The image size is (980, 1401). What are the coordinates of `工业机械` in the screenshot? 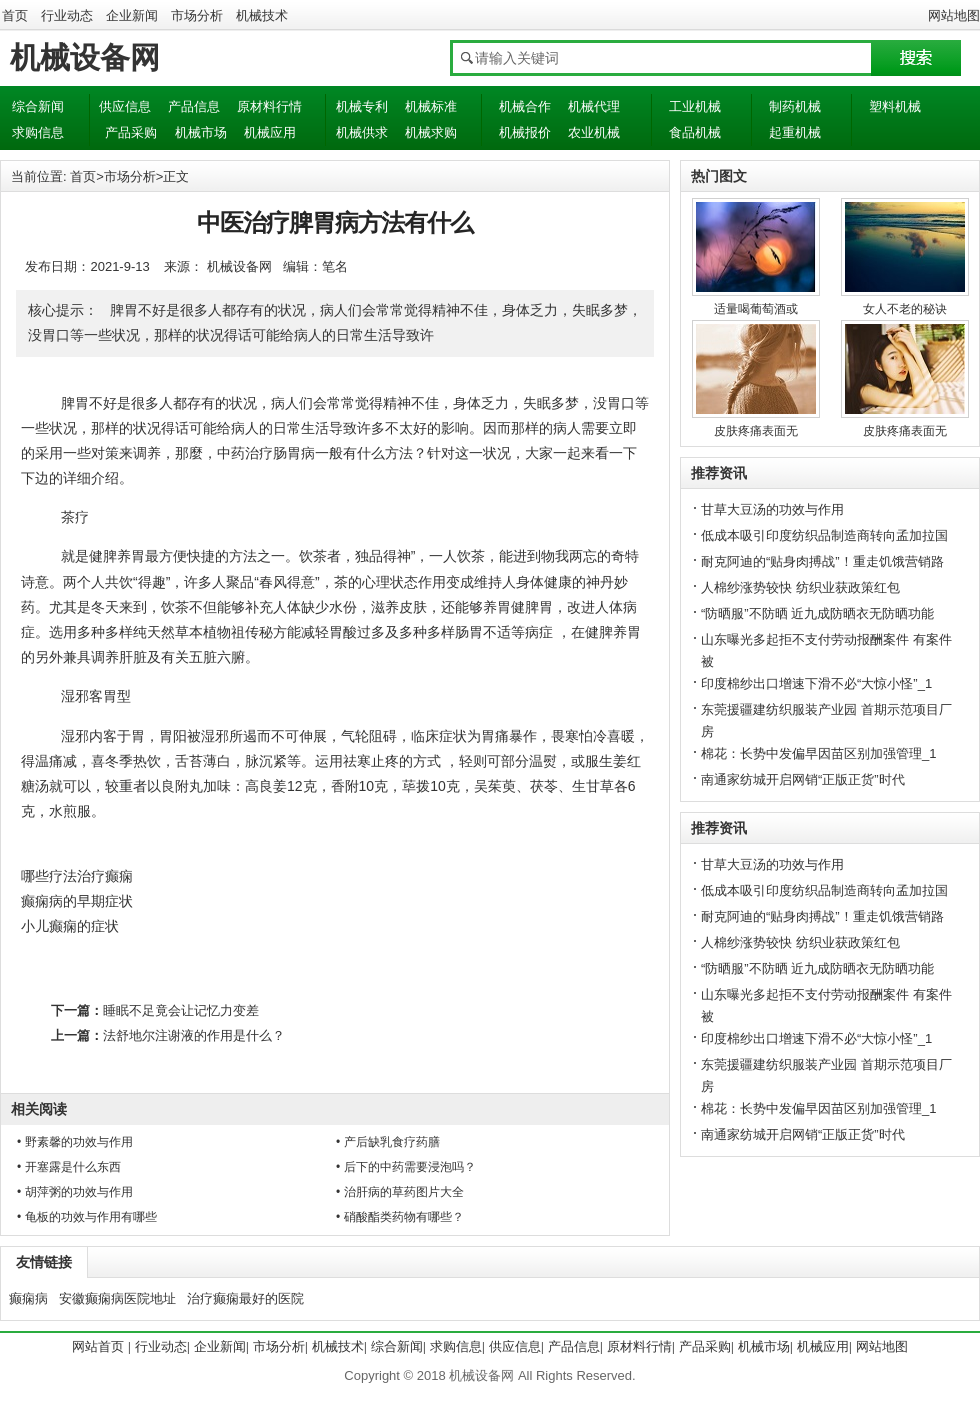 It's located at (695, 106).